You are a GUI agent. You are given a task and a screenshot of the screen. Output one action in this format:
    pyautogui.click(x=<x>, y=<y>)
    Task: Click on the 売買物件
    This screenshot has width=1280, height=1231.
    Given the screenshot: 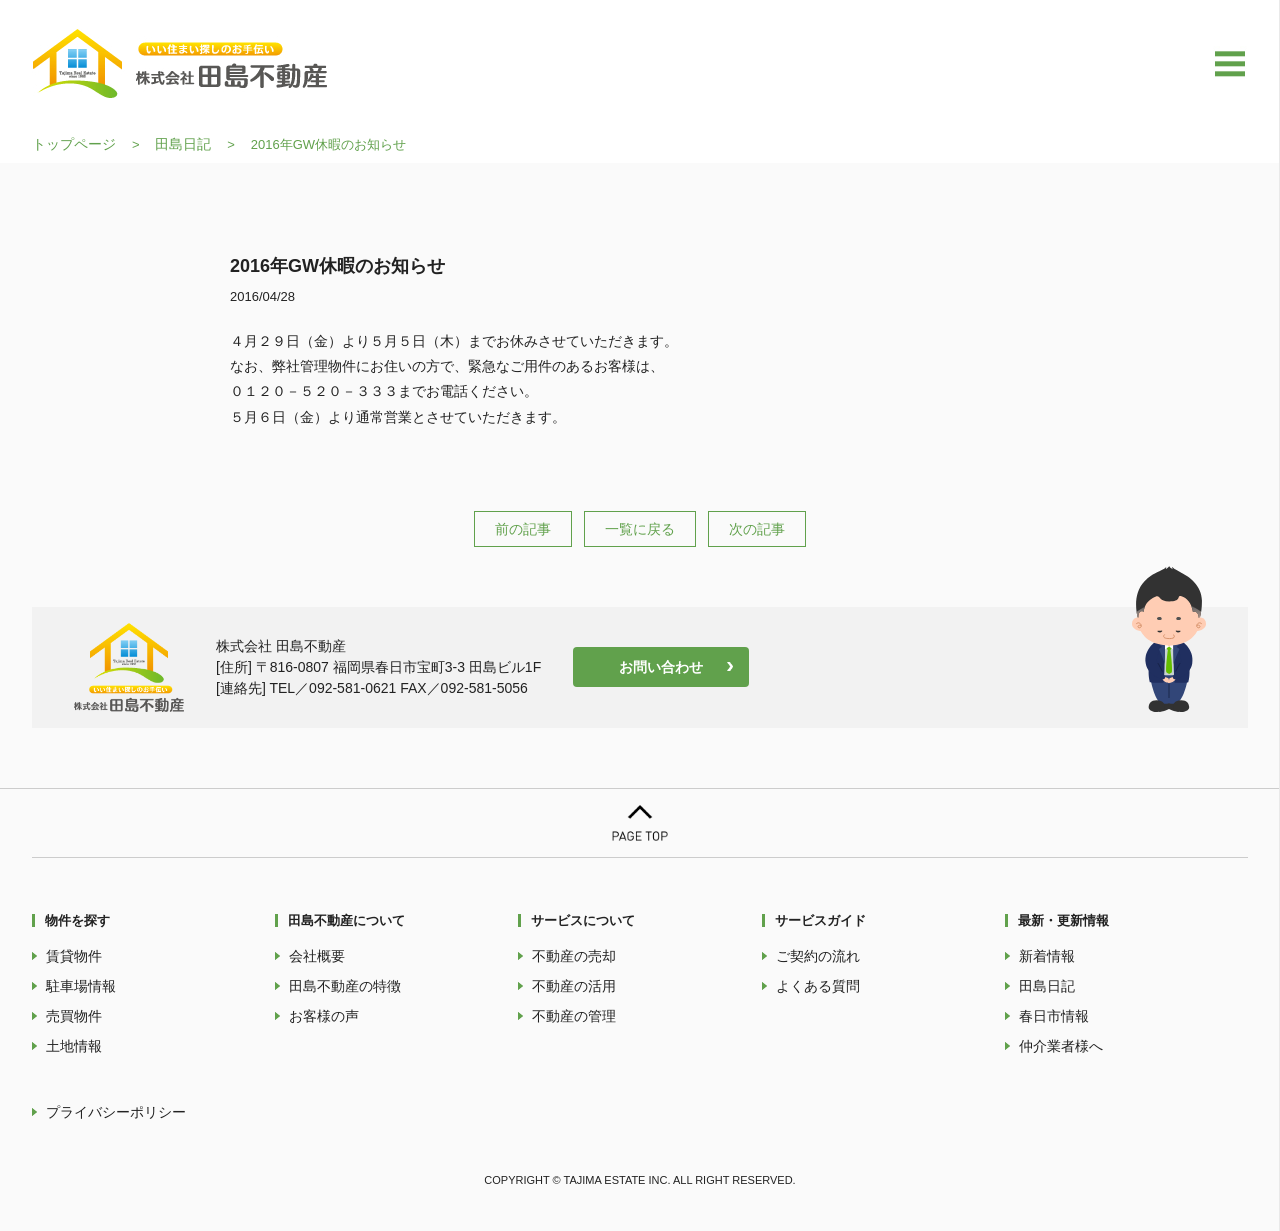 What is the action you would take?
    pyautogui.click(x=74, y=1016)
    